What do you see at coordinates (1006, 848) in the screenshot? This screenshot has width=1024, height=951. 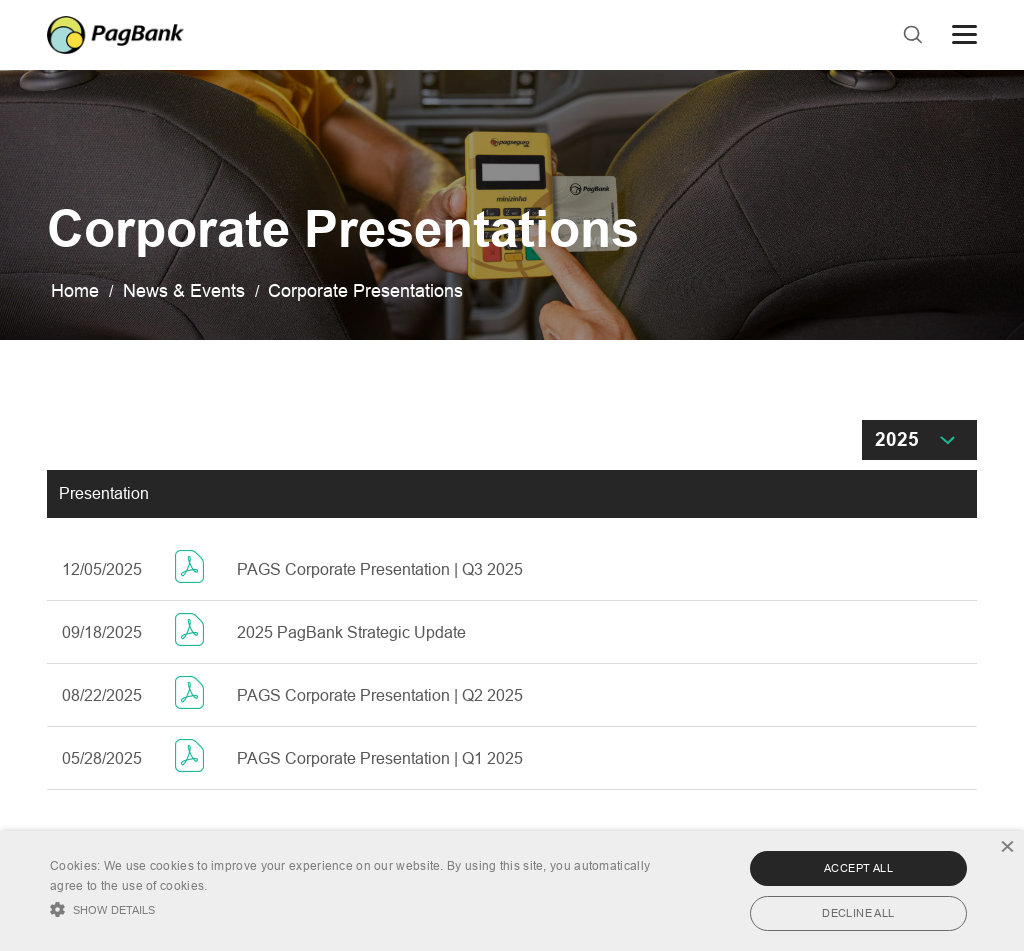 I see `× [button]` at bounding box center [1006, 848].